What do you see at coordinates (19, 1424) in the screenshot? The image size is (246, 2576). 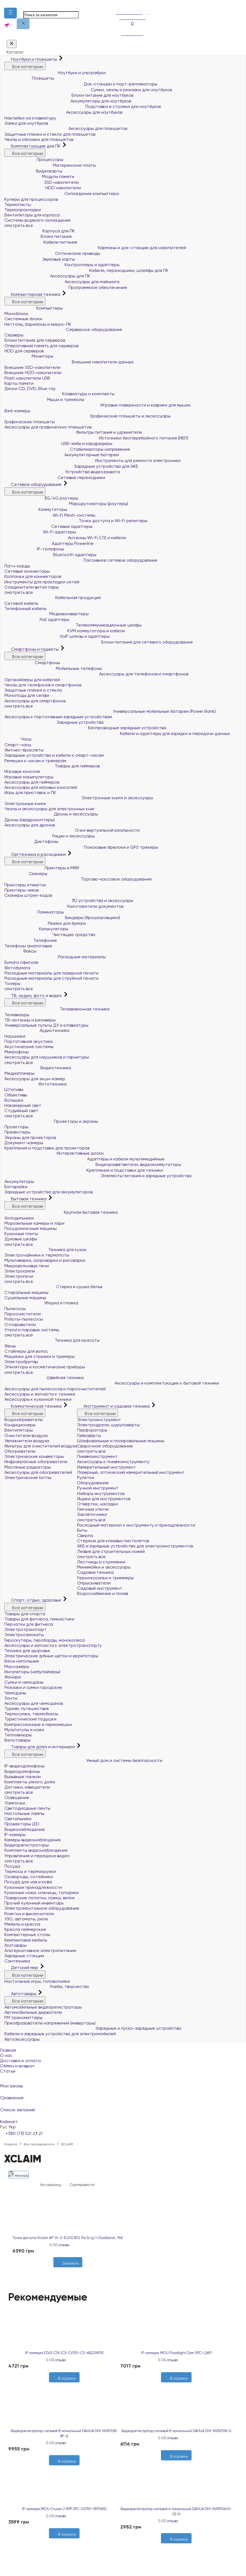 I see `Кондиционеры` at bounding box center [19, 1424].